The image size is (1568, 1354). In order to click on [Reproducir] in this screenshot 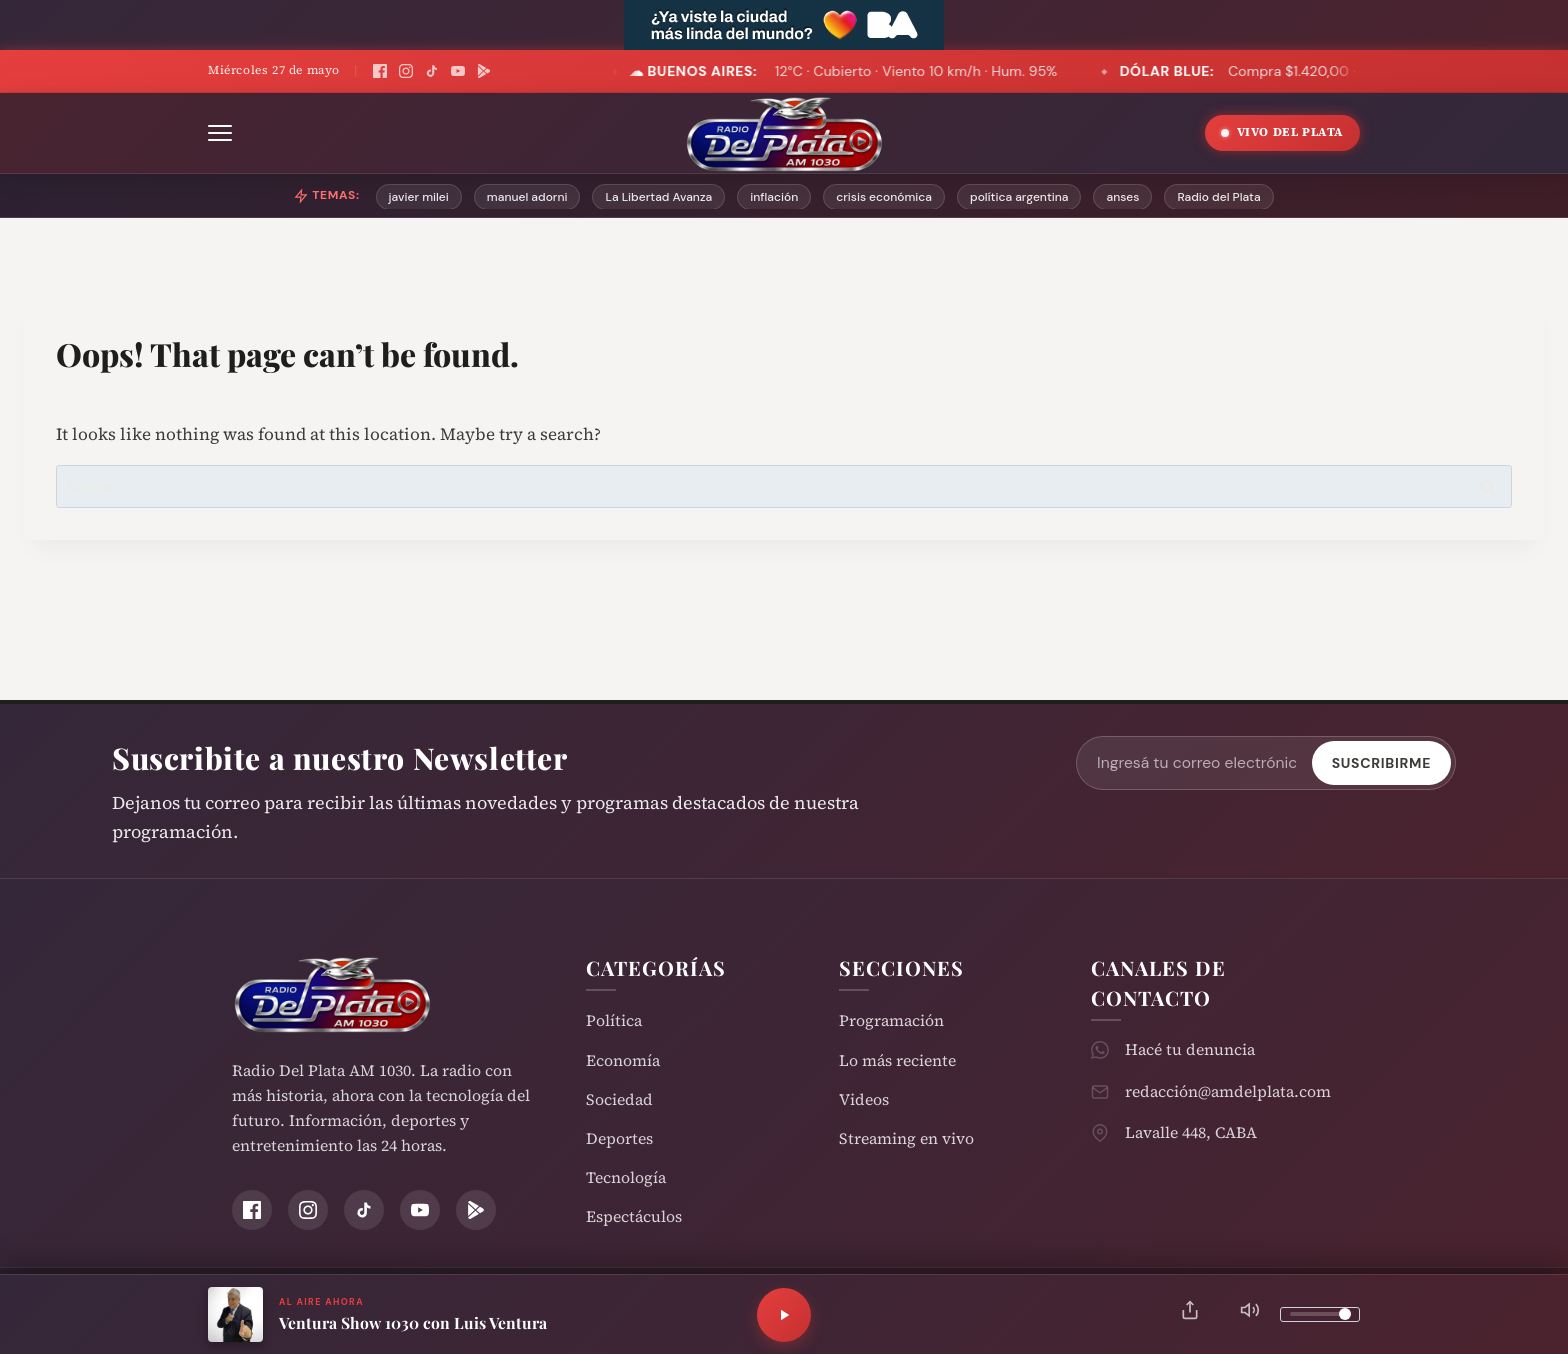, I will do `click(784, 1315)`.